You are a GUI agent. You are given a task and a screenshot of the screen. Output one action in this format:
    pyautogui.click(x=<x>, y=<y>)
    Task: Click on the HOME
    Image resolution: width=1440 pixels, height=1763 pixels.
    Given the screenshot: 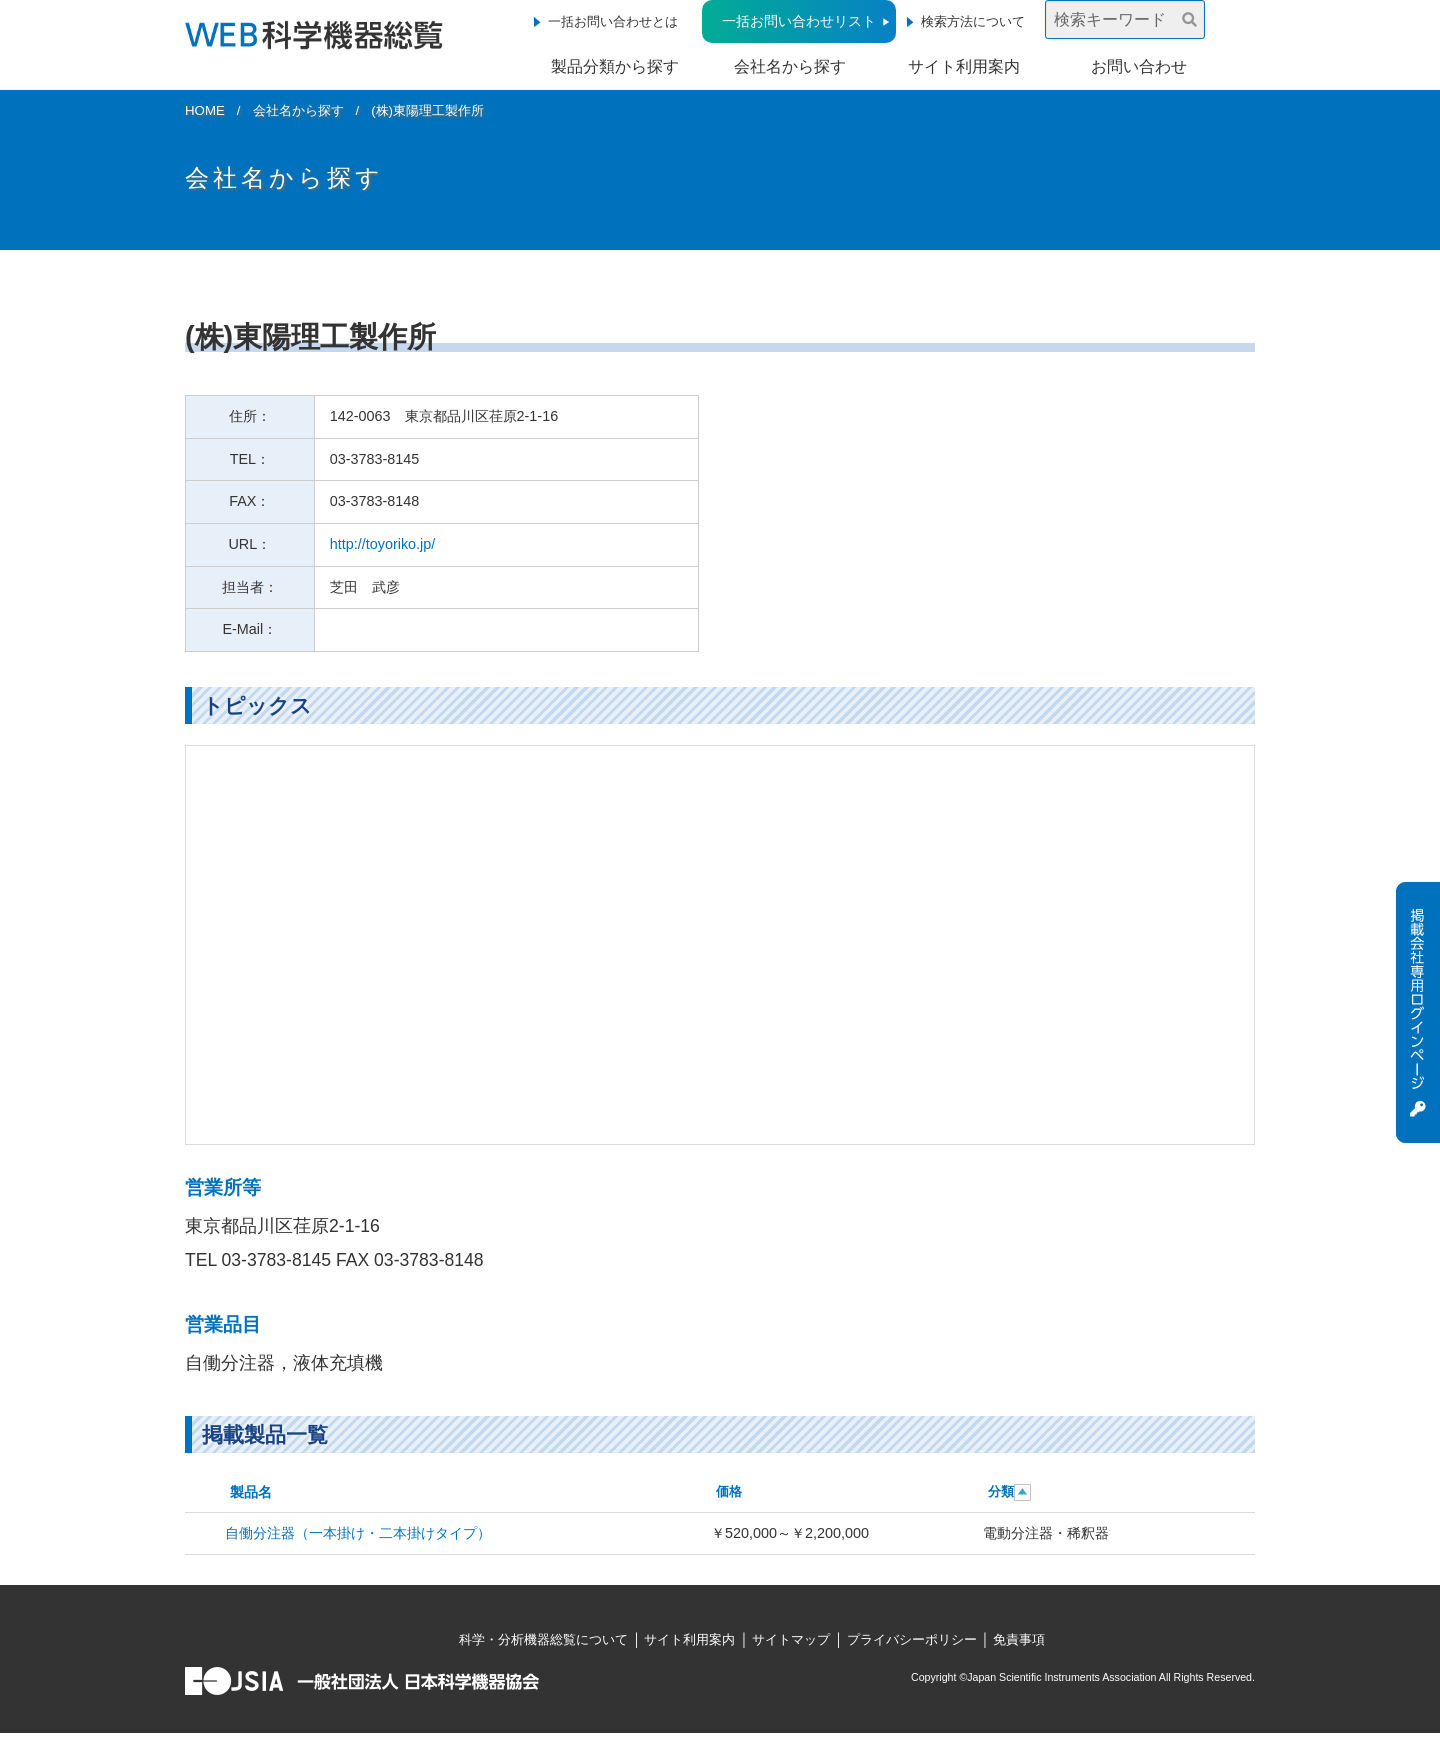 What is the action you would take?
    pyautogui.click(x=205, y=110)
    